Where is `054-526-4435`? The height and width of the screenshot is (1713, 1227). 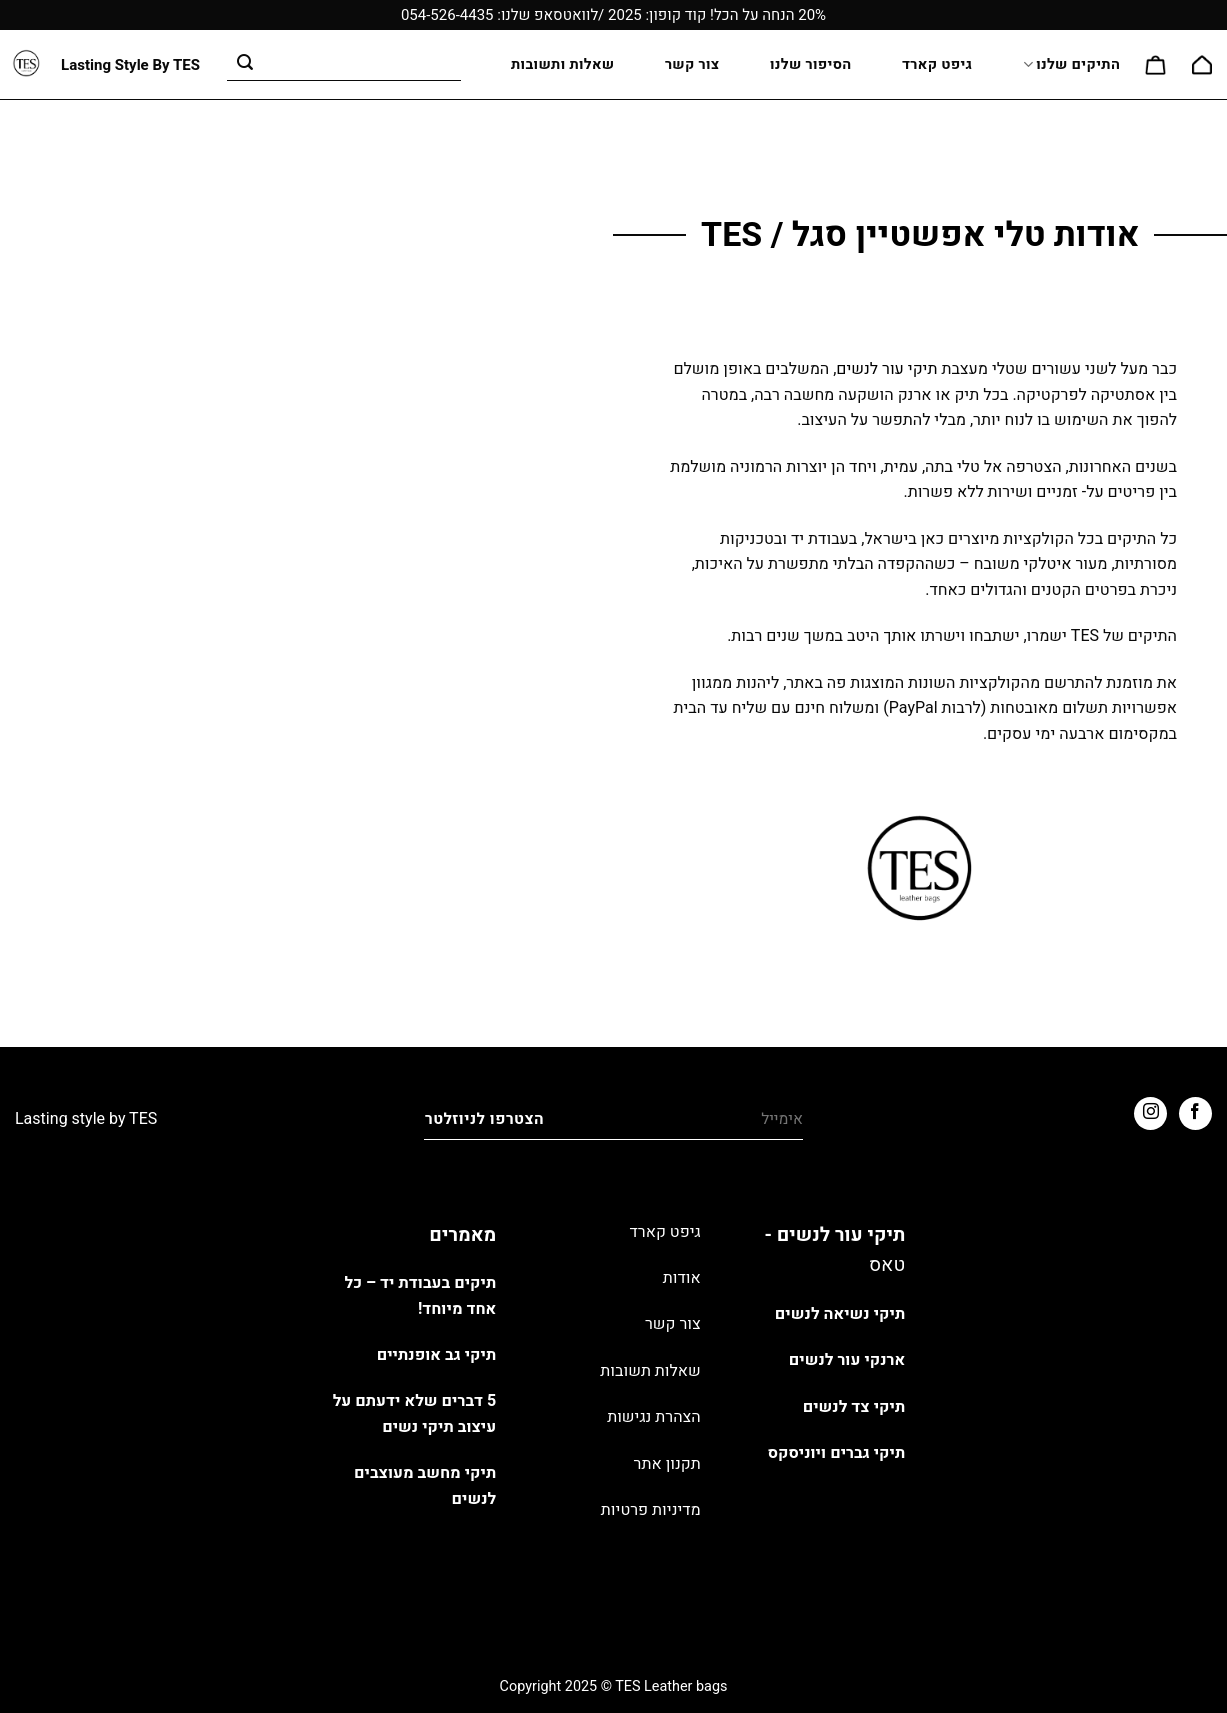
054-526-4435 is located at coordinates (447, 15).